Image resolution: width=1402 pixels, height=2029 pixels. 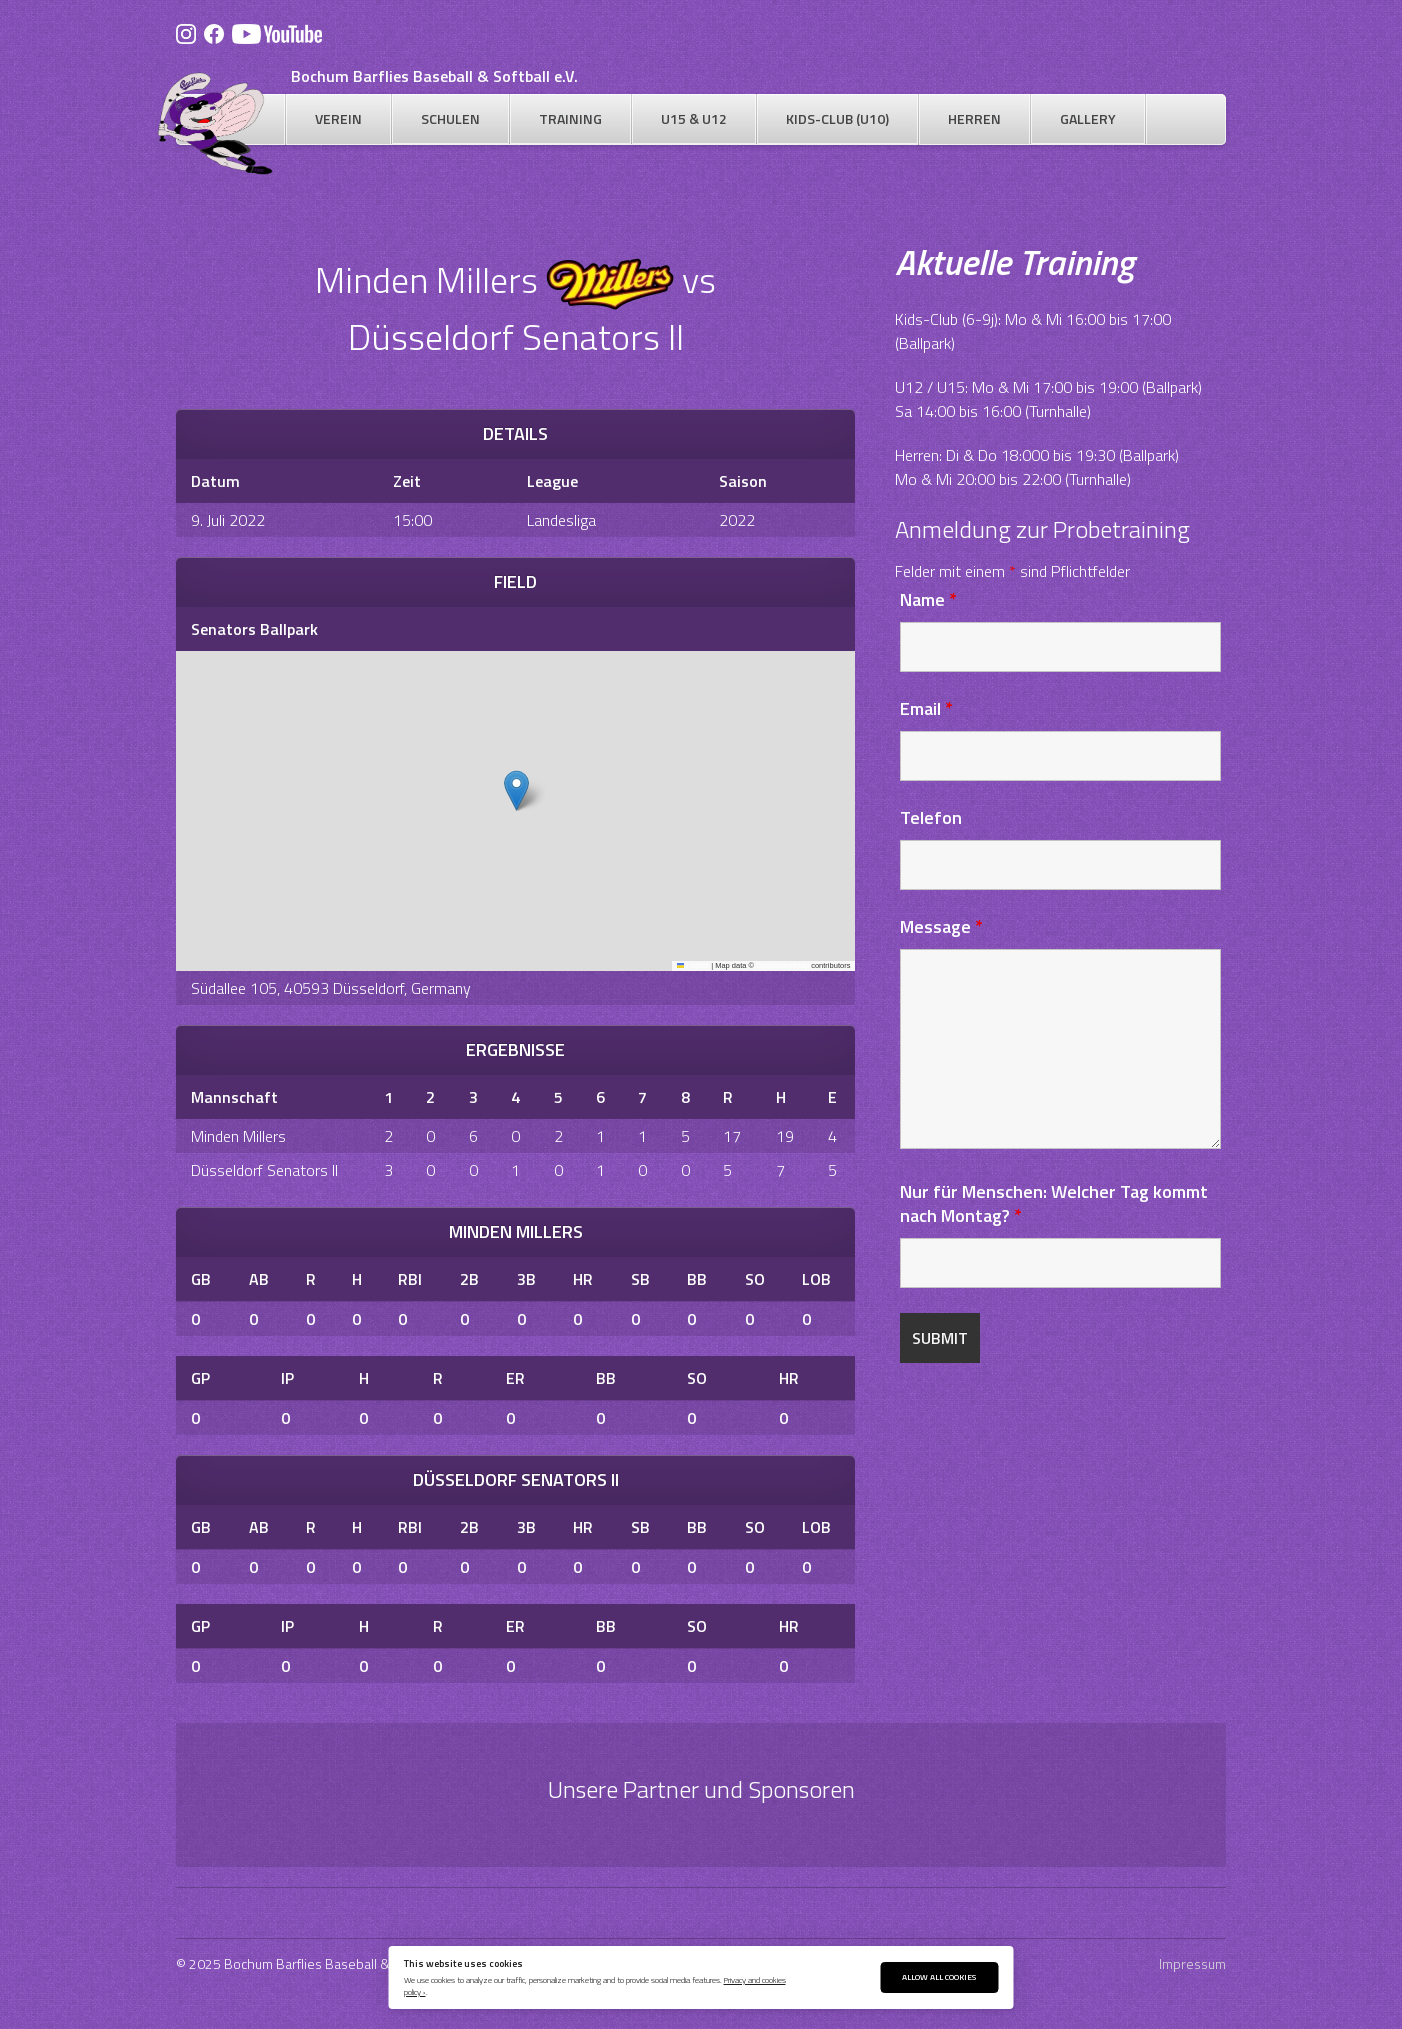 What do you see at coordinates (782, 965) in the screenshot?
I see `OpenStreetMap` at bounding box center [782, 965].